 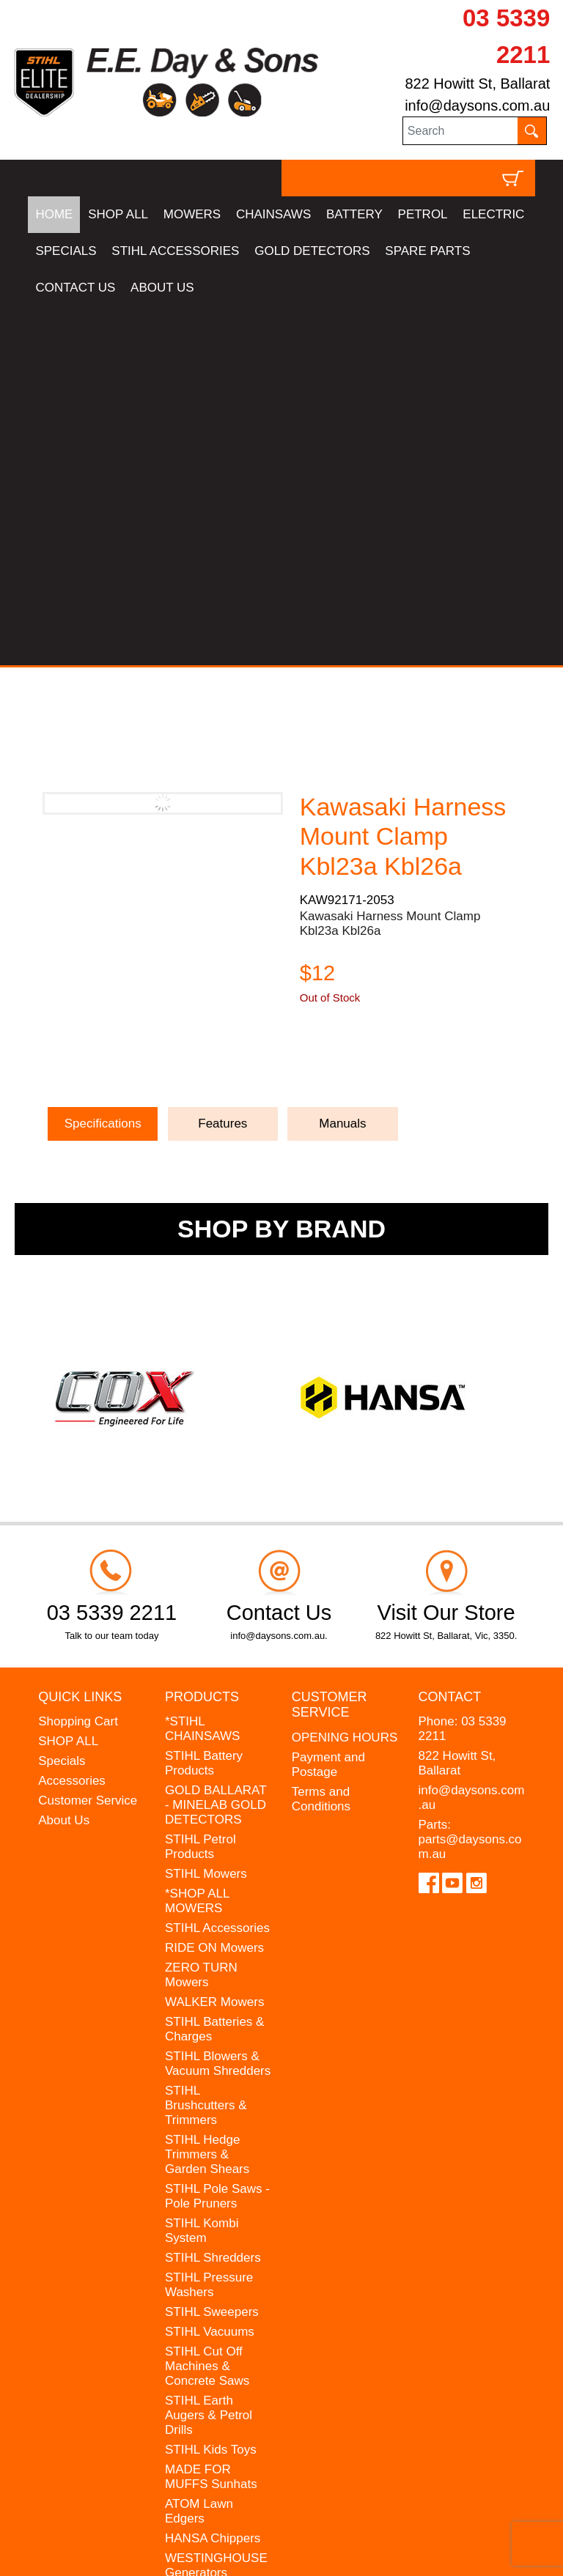 What do you see at coordinates (217, 1837) in the screenshot?
I see `STIHL Pole Saws - Pole Pruners` at bounding box center [217, 1837].